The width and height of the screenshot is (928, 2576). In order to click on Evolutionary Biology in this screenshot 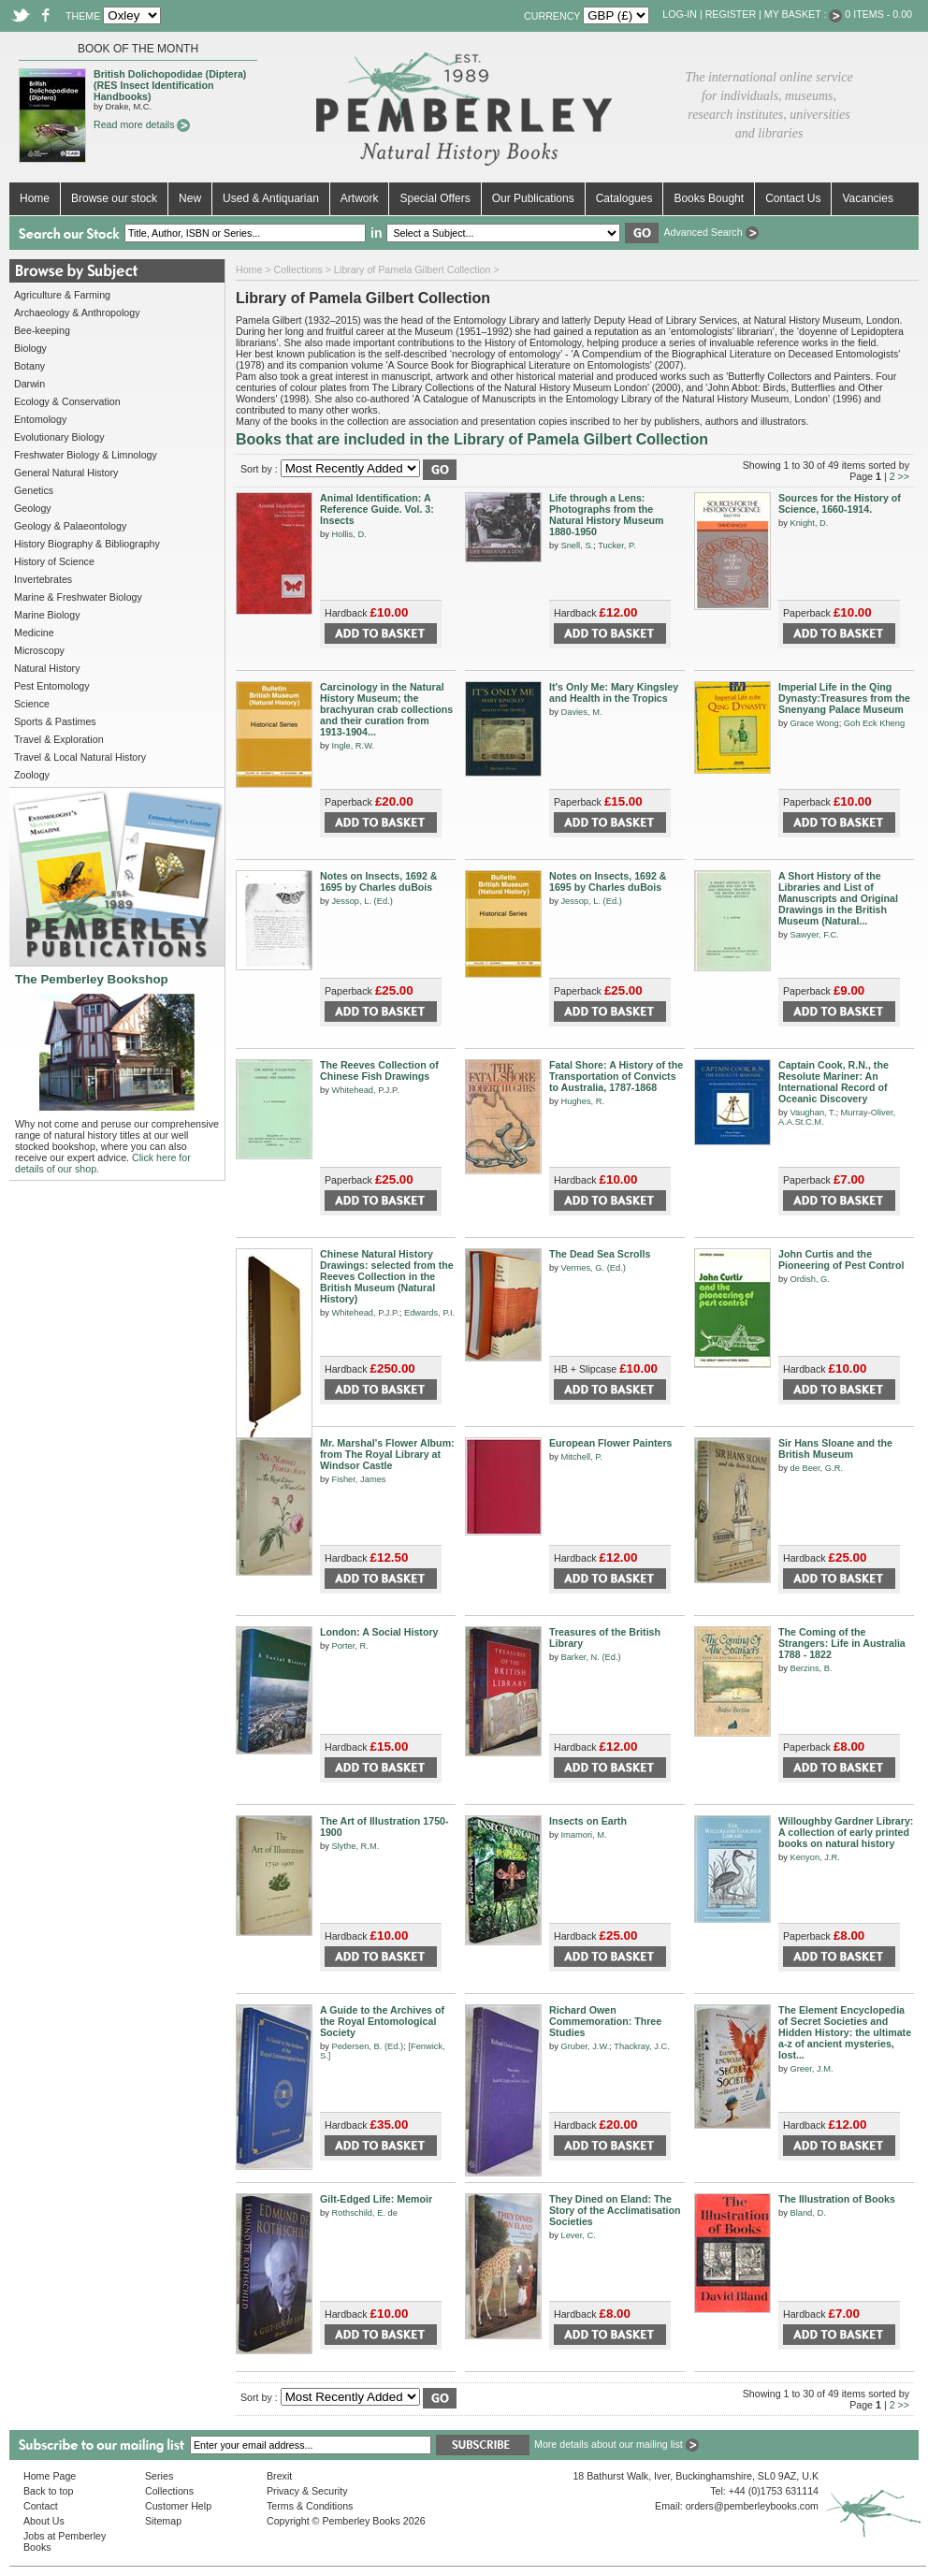, I will do `click(59, 437)`.